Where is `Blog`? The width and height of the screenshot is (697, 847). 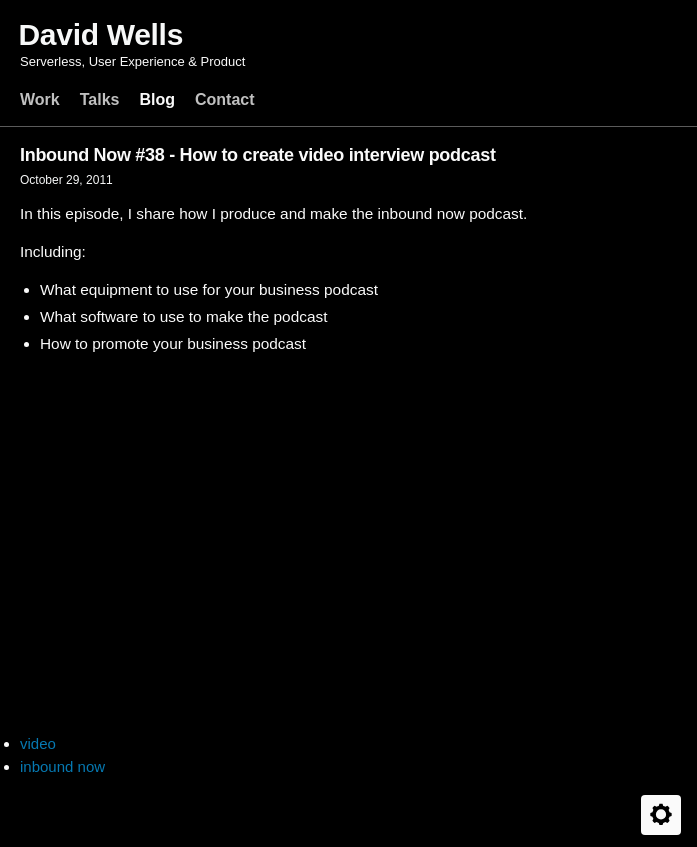
Blog is located at coordinates (157, 99).